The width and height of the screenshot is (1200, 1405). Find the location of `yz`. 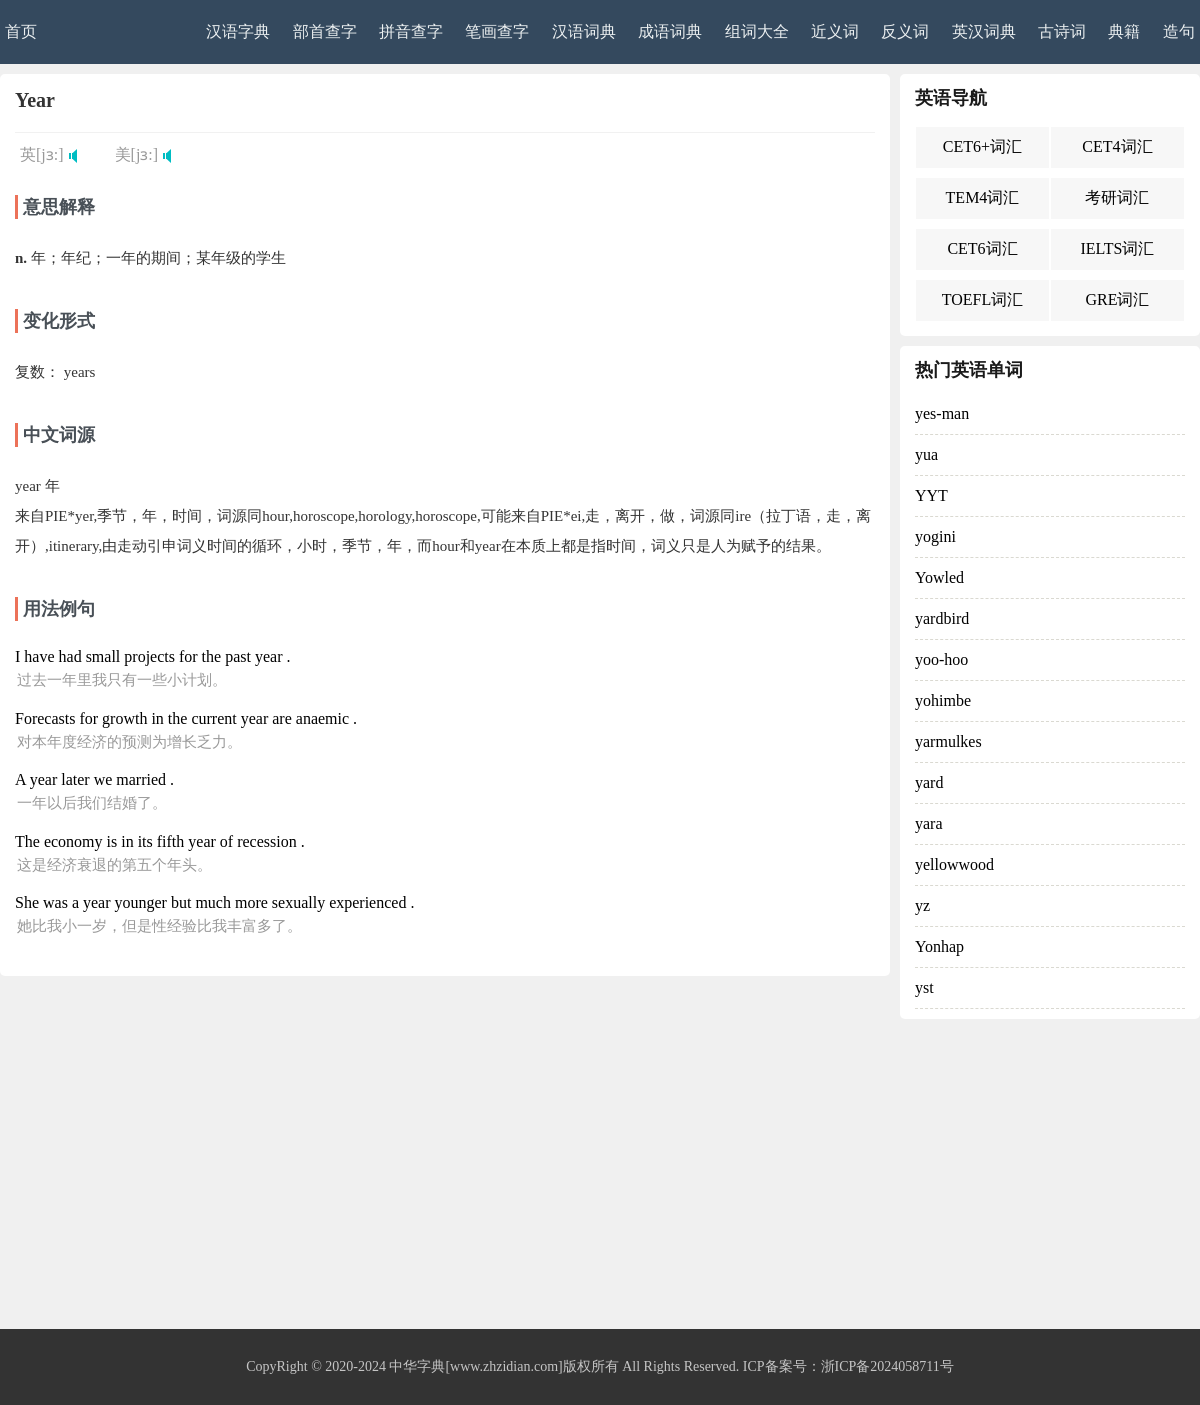

yz is located at coordinates (922, 905).